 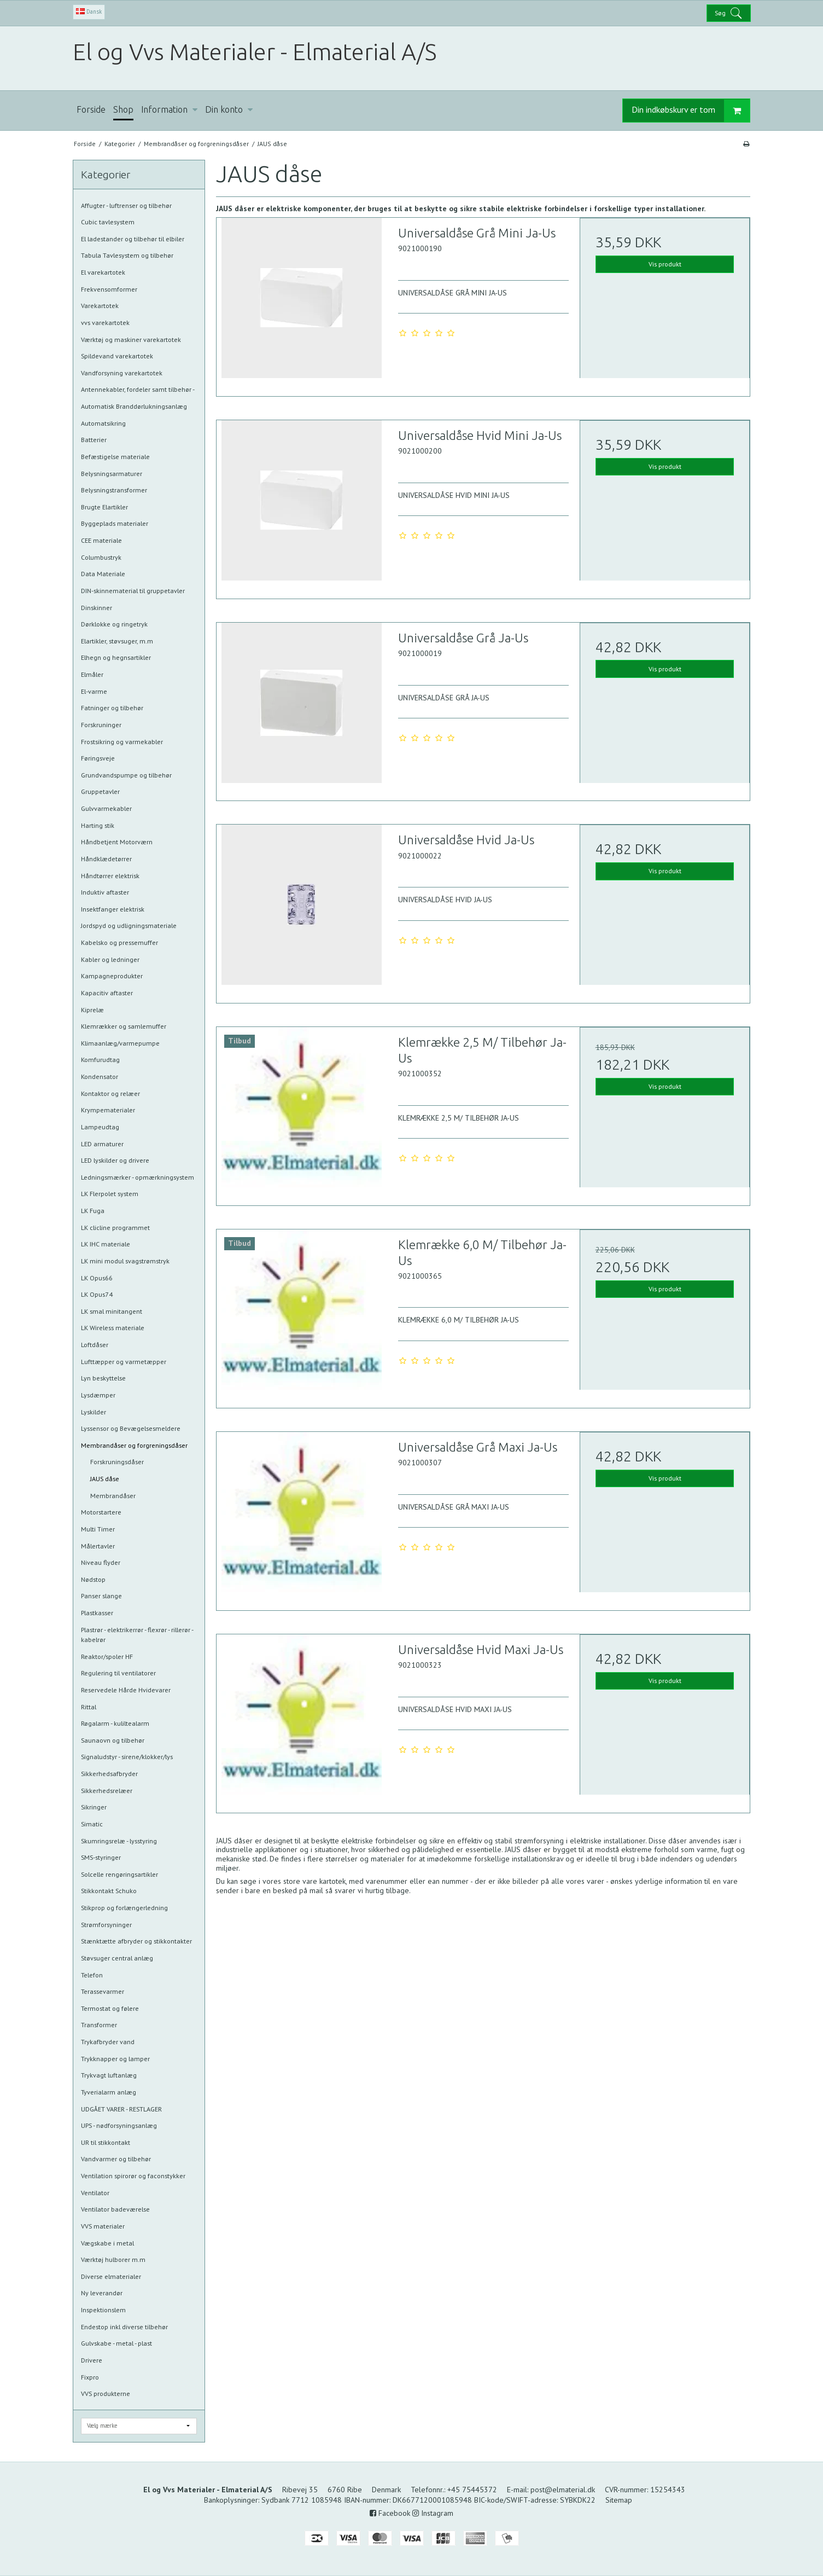 What do you see at coordinates (114, 624) in the screenshot?
I see `Dørklokke og ringetryk` at bounding box center [114, 624].